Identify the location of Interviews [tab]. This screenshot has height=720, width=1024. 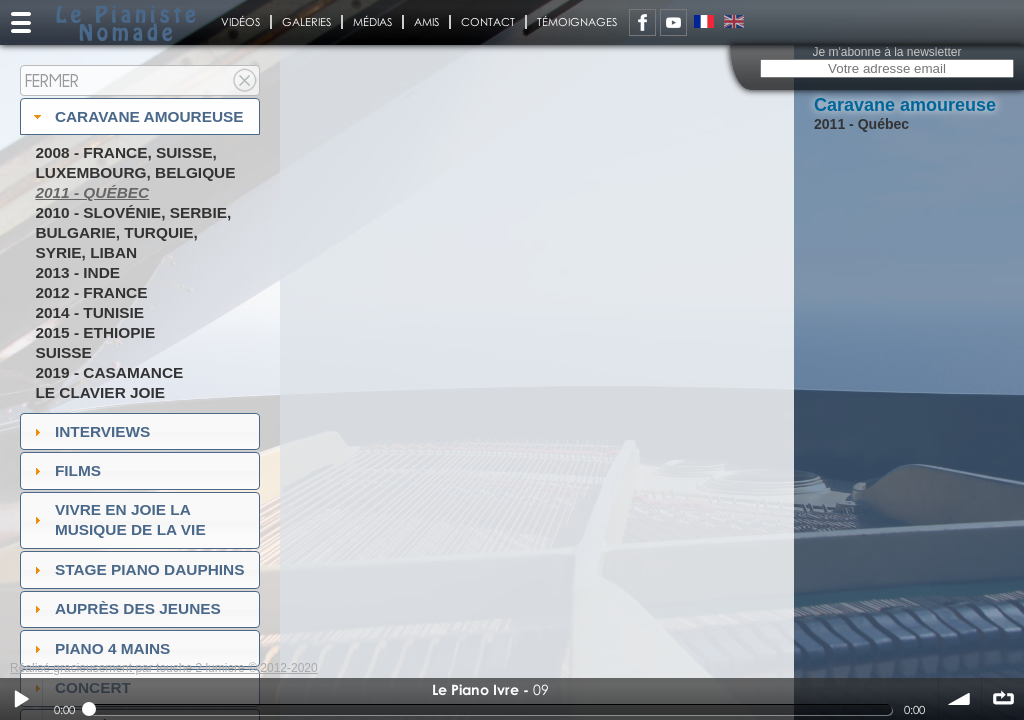
(90, 431).